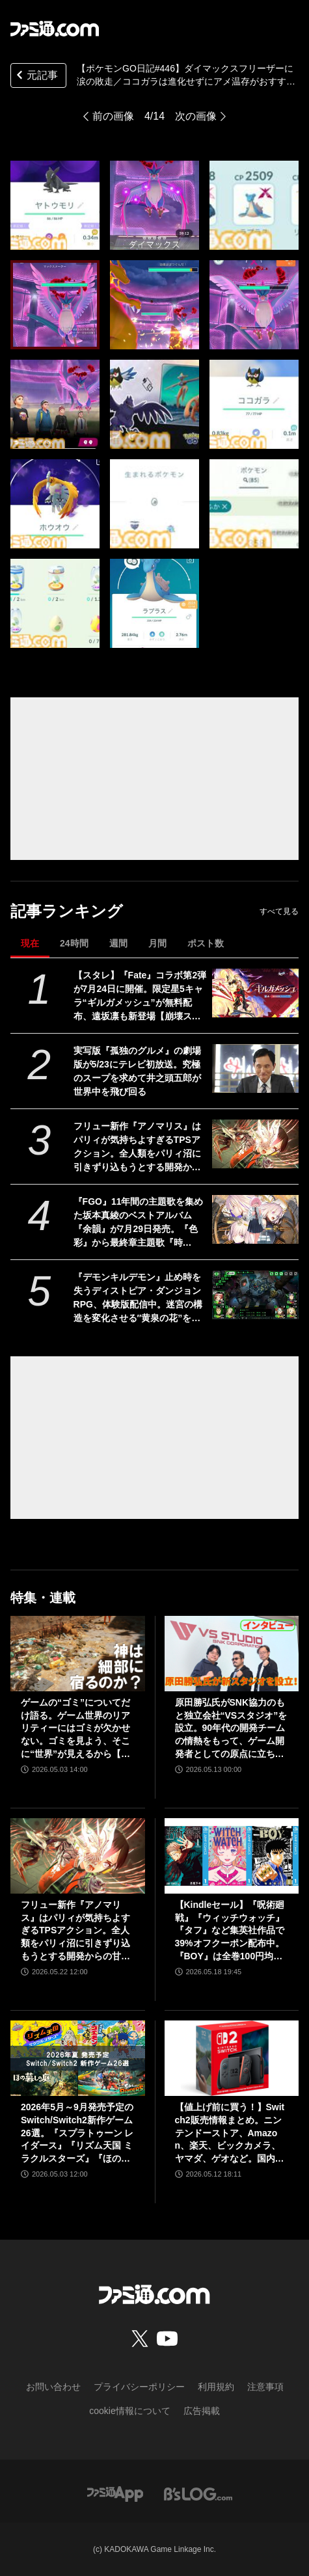 The width and height of the screenshot is (309, 2576). I want to click on [ファミ通アプリへのリンク], so click(115, 2493).